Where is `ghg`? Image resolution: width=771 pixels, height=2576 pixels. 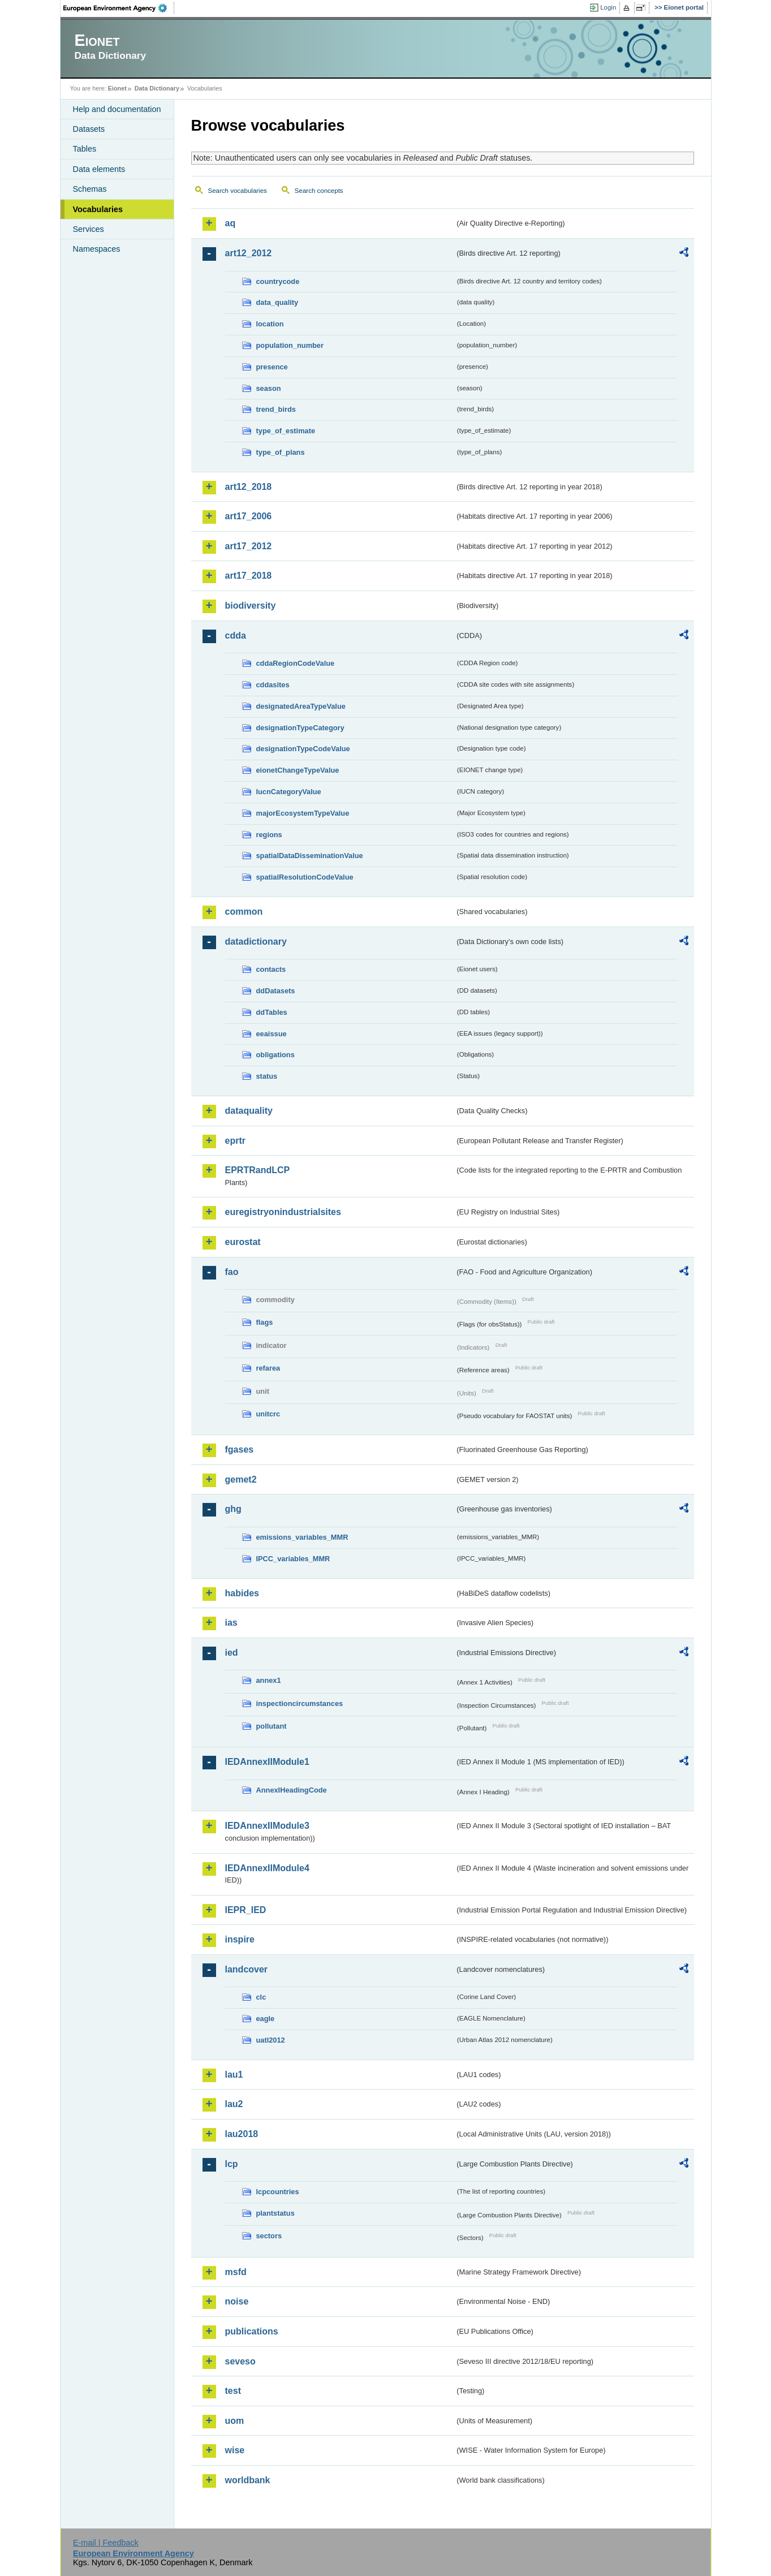 ghg is located at coordinates (233, 1509).